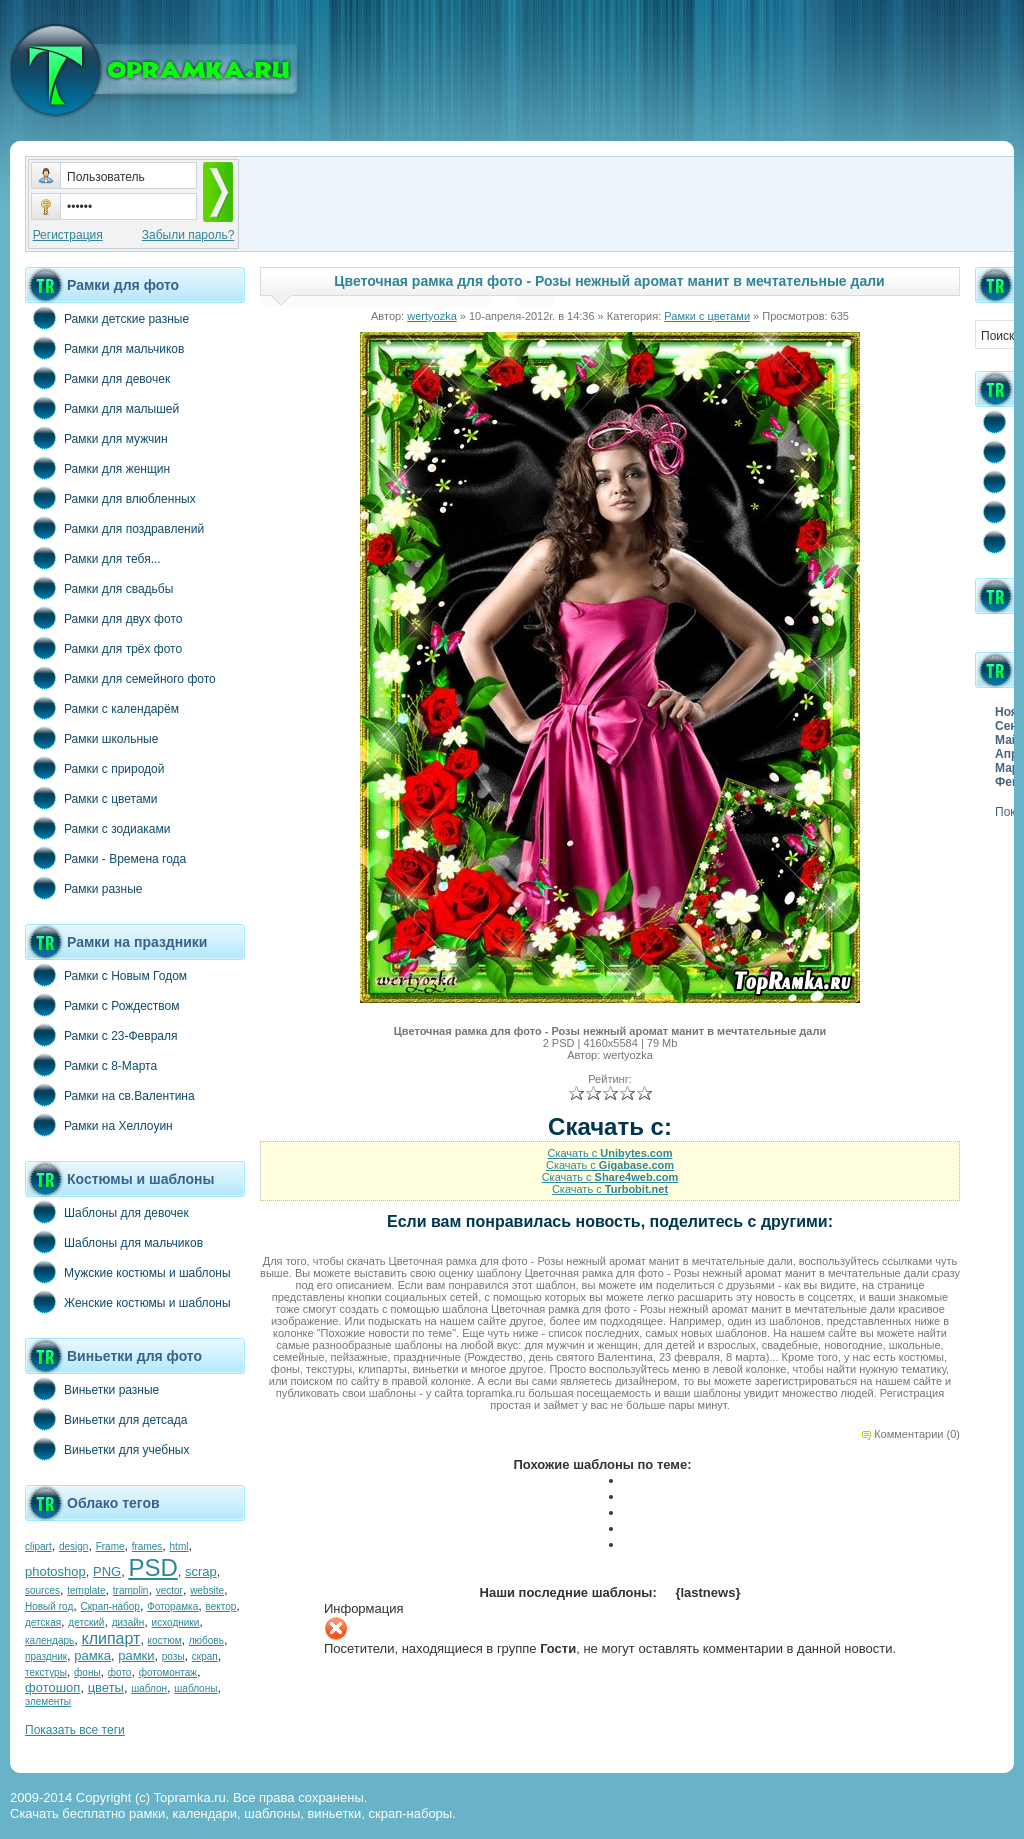  What do you see at coordinates (99, 588) in the screenshot?
I see `Рамки для свадьбы` at bounding box center [99, 588].